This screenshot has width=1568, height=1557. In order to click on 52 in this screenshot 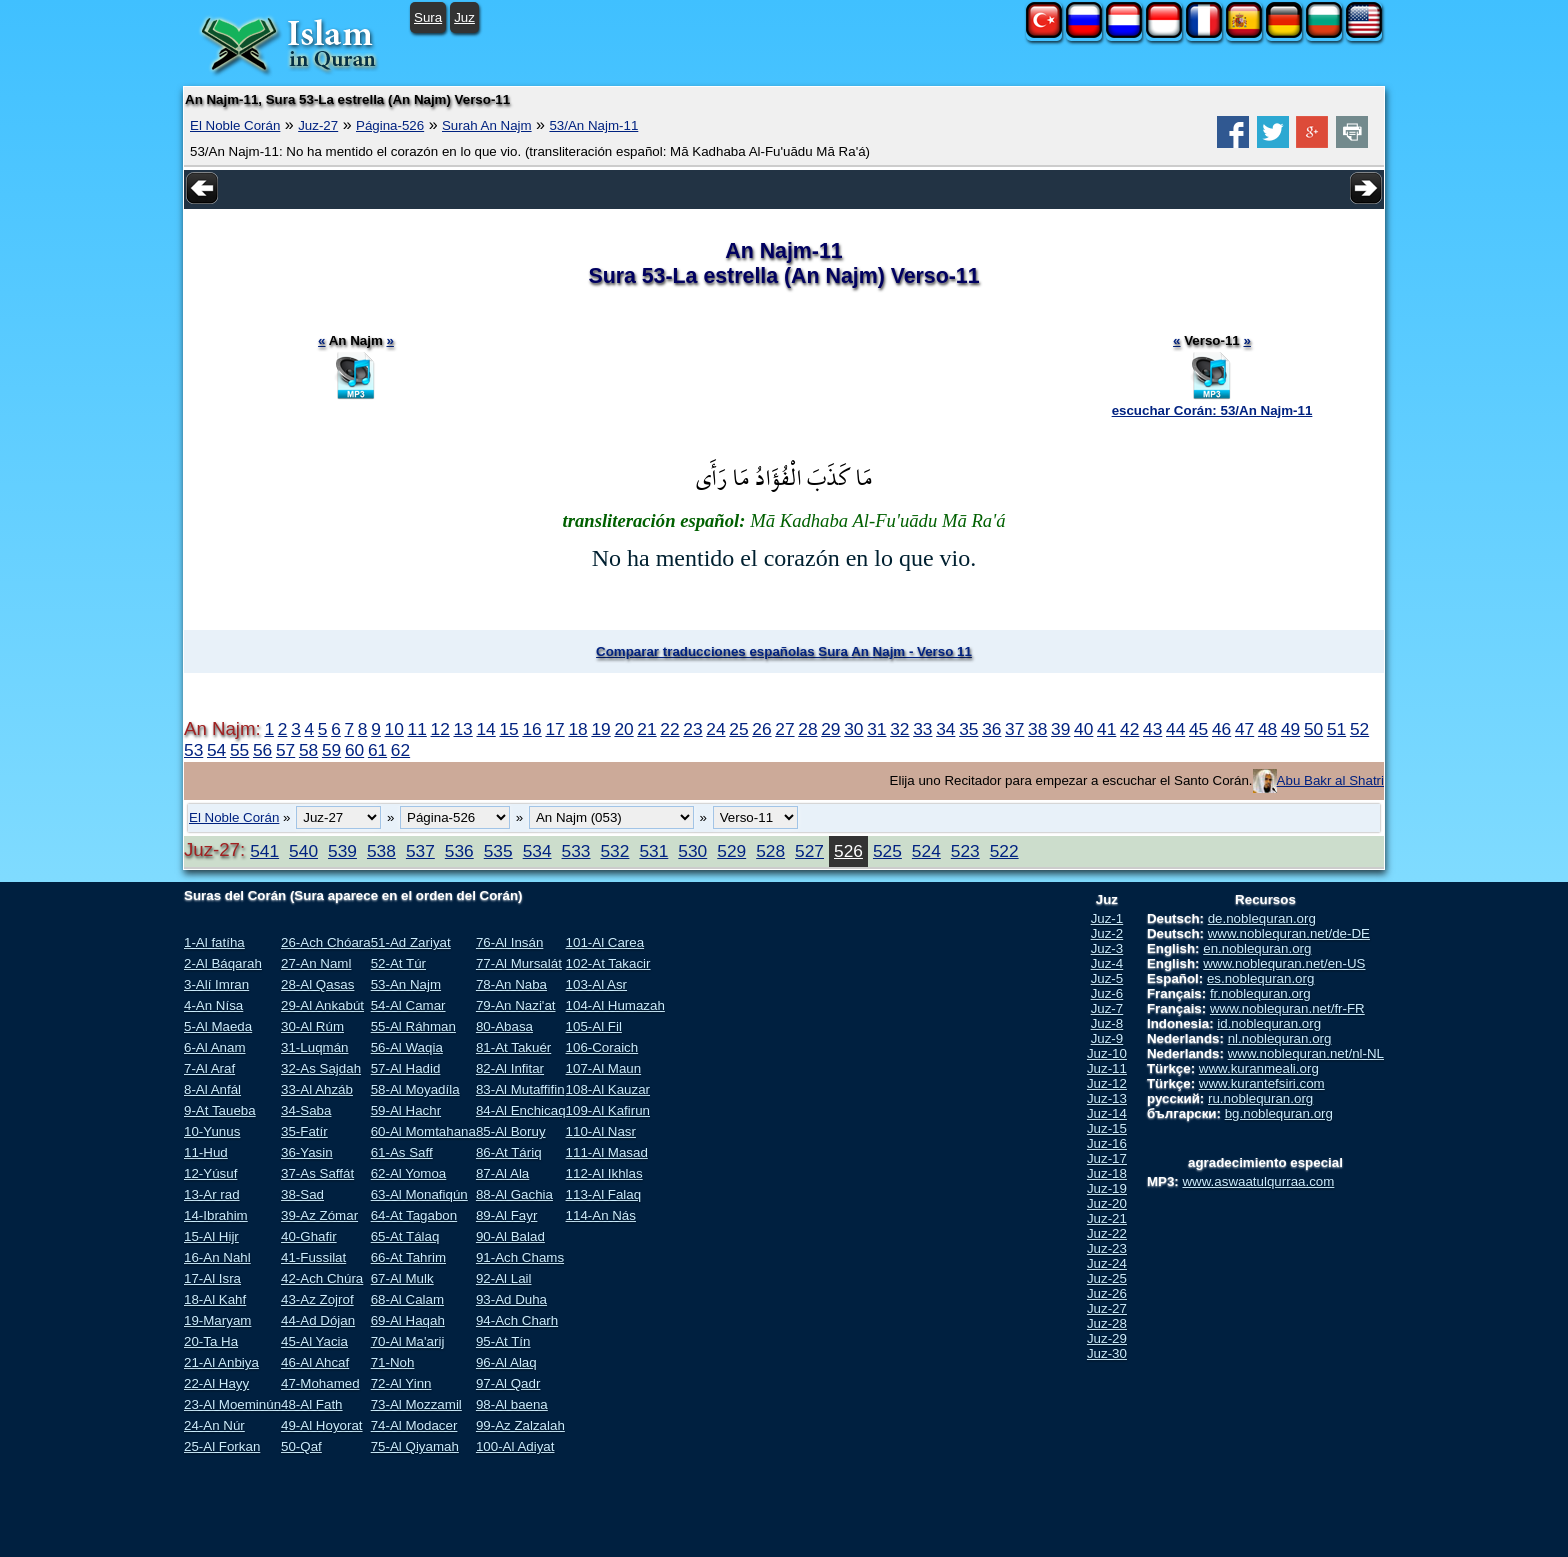, I will do `click(1359, 729)`.